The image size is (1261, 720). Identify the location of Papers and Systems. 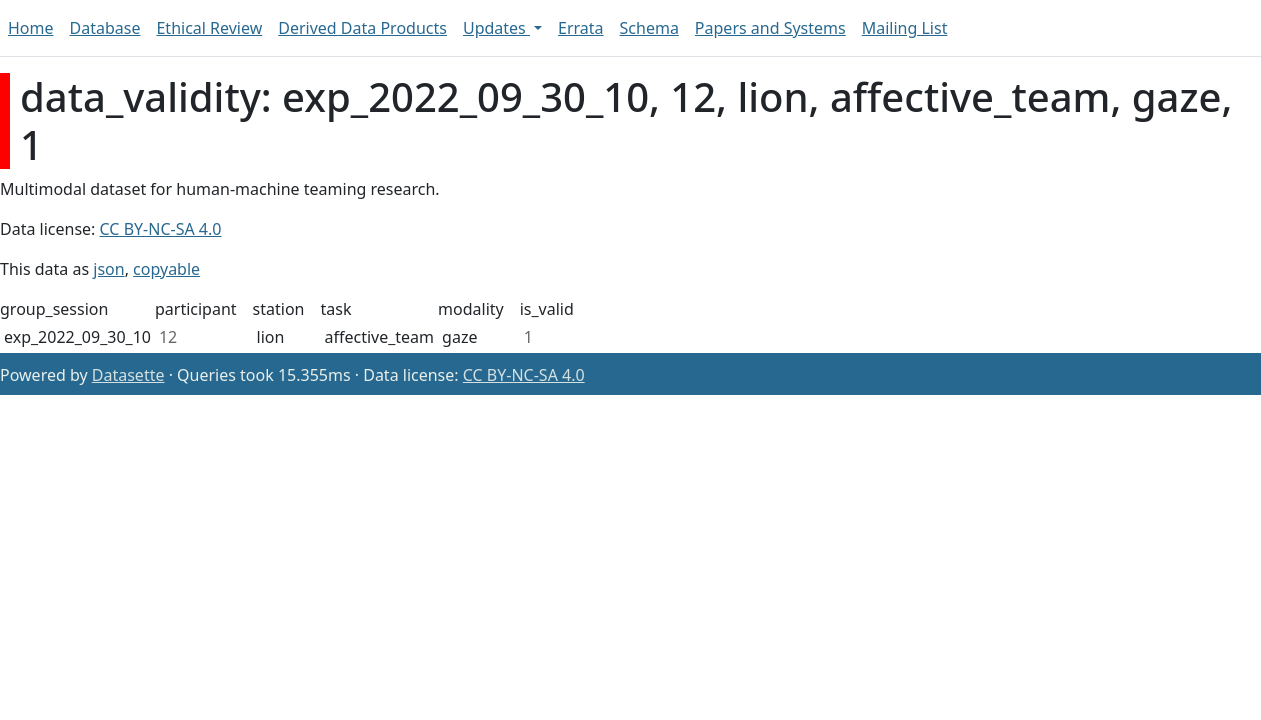
(770, 28).